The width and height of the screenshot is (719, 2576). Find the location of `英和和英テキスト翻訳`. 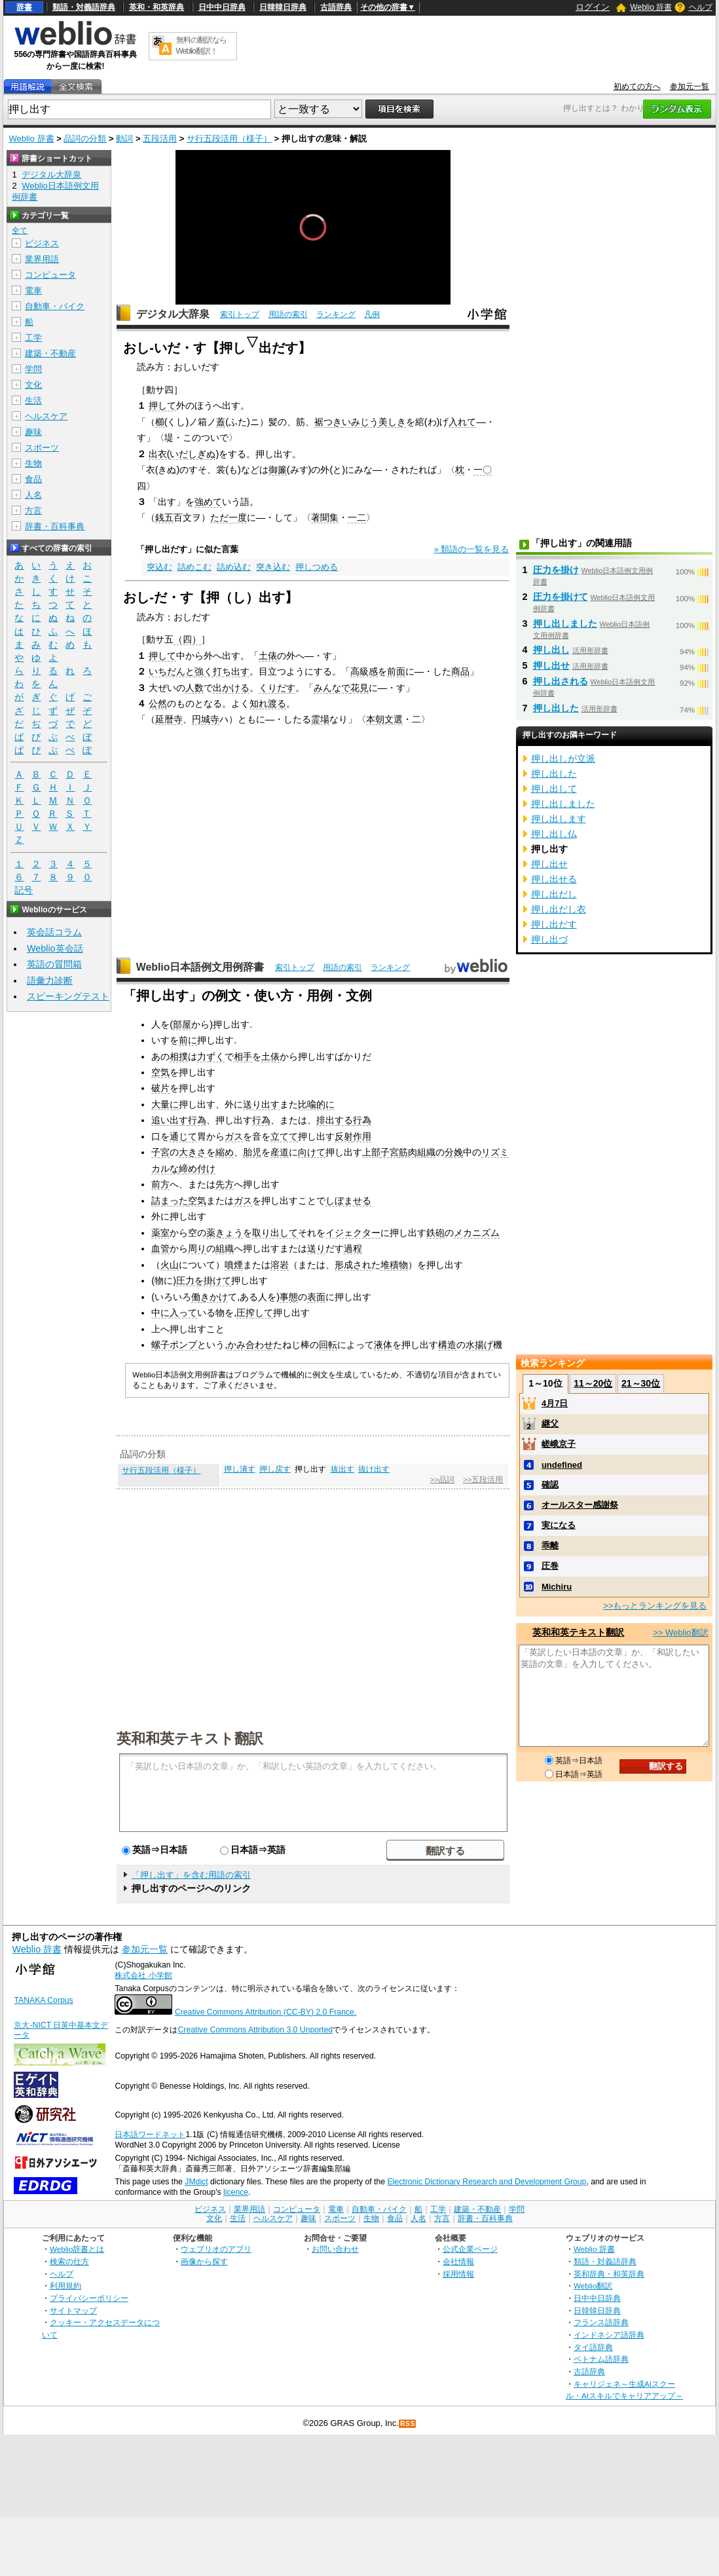

英和和英テキスト翻訳 is located at coordinates (190, 1737).